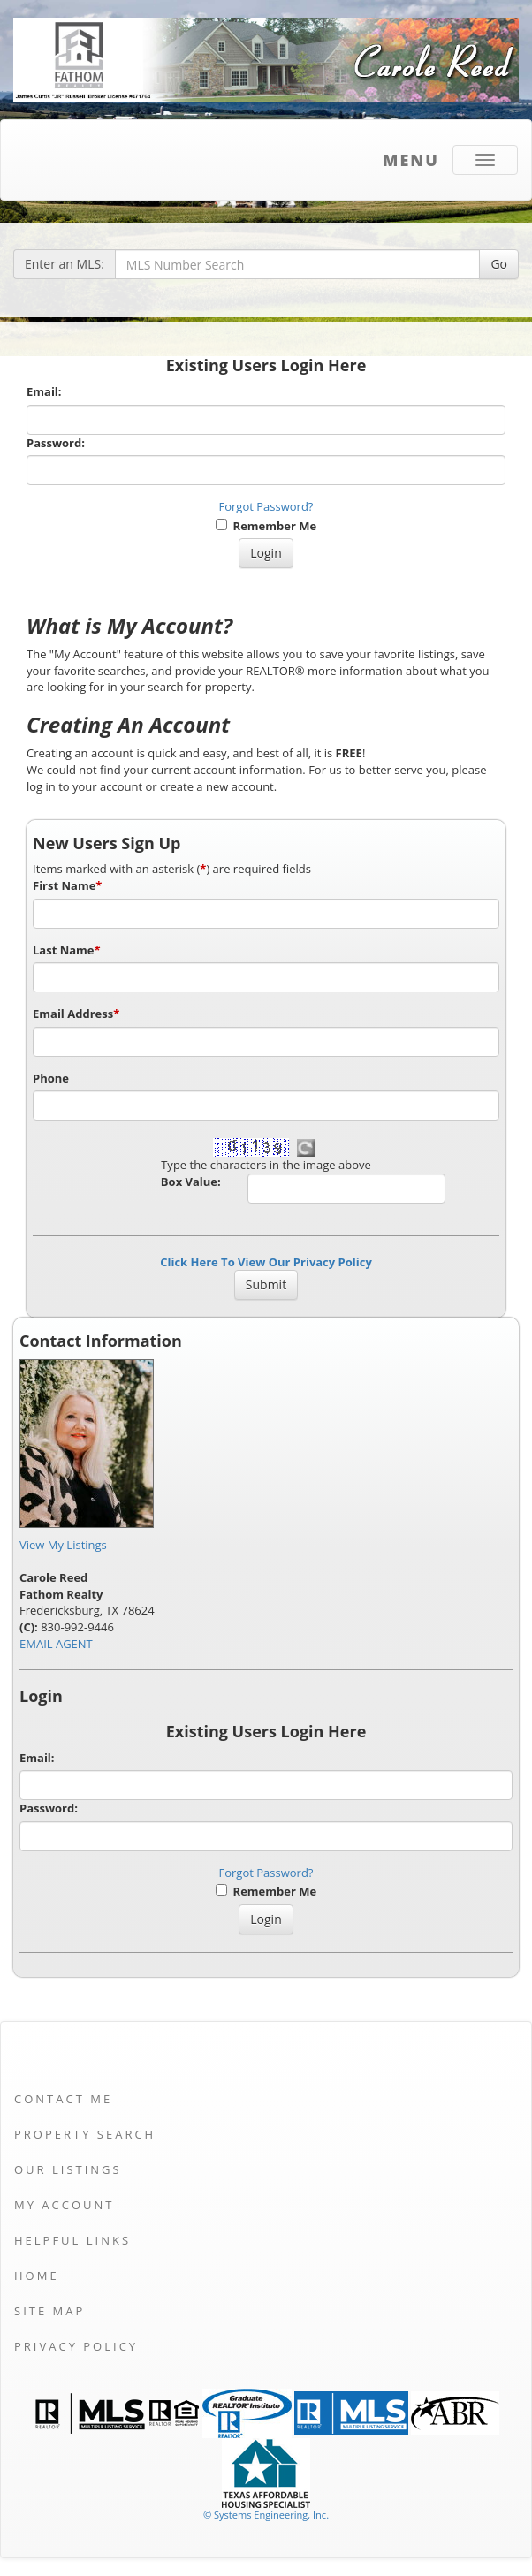 This screenshot has height=2576, width=532. Describe the element at coordinates (266, 2514) in the screenshot. I see `© Systems Engineering, Inc. [This link opens a new tab to seisystems.com]` at that location.